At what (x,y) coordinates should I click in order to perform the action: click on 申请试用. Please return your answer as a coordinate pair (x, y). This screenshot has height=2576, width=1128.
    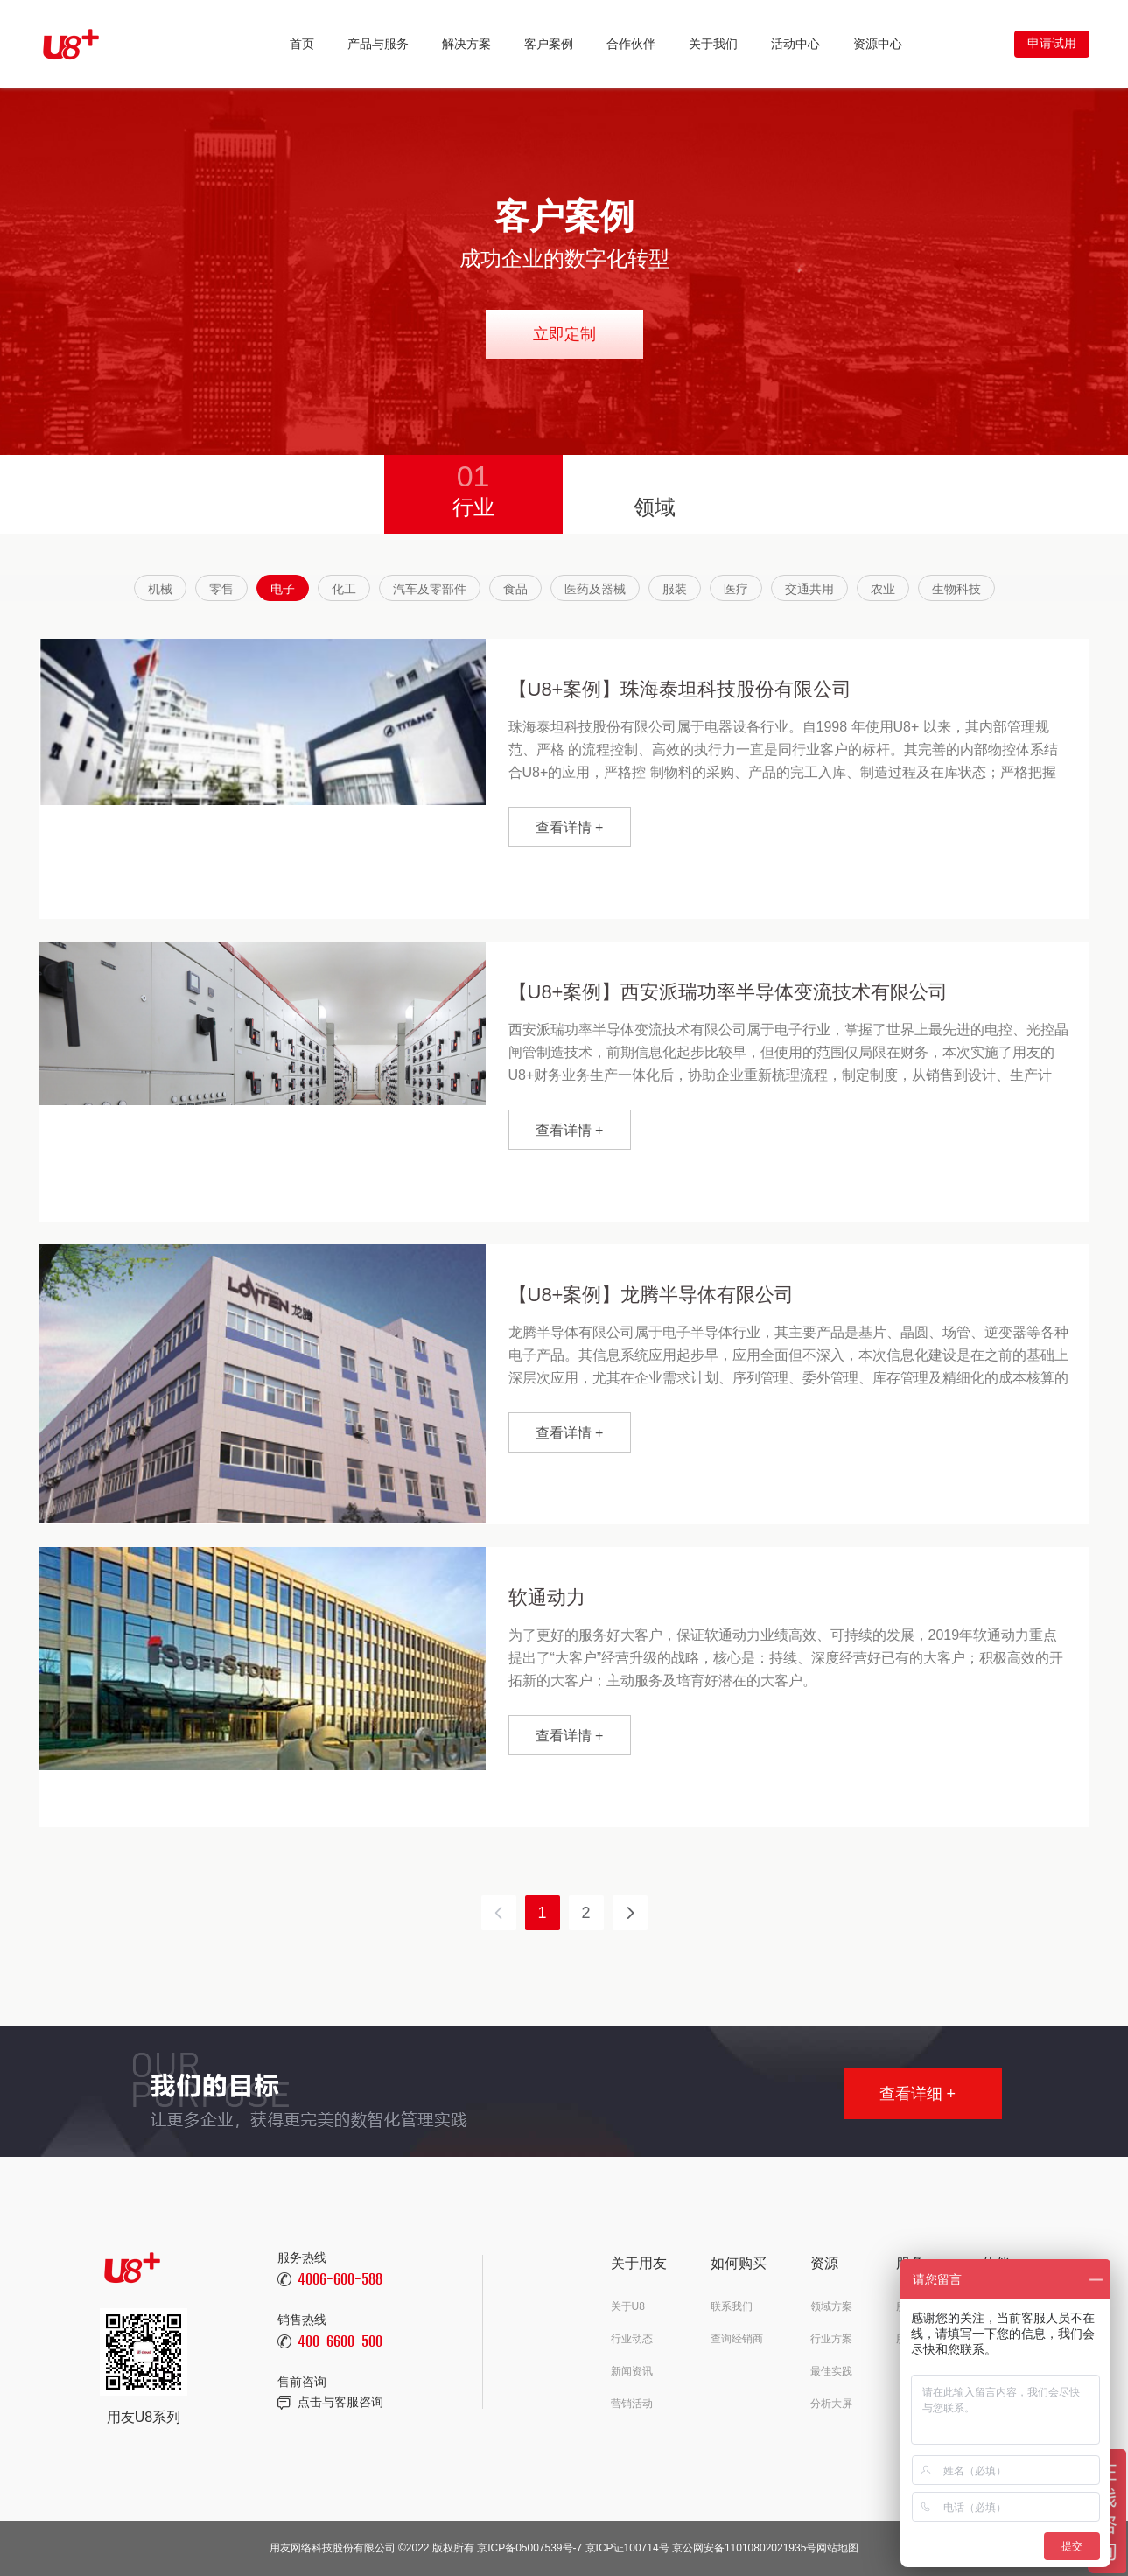
    Looking at the image, I should click on (1051, 43).